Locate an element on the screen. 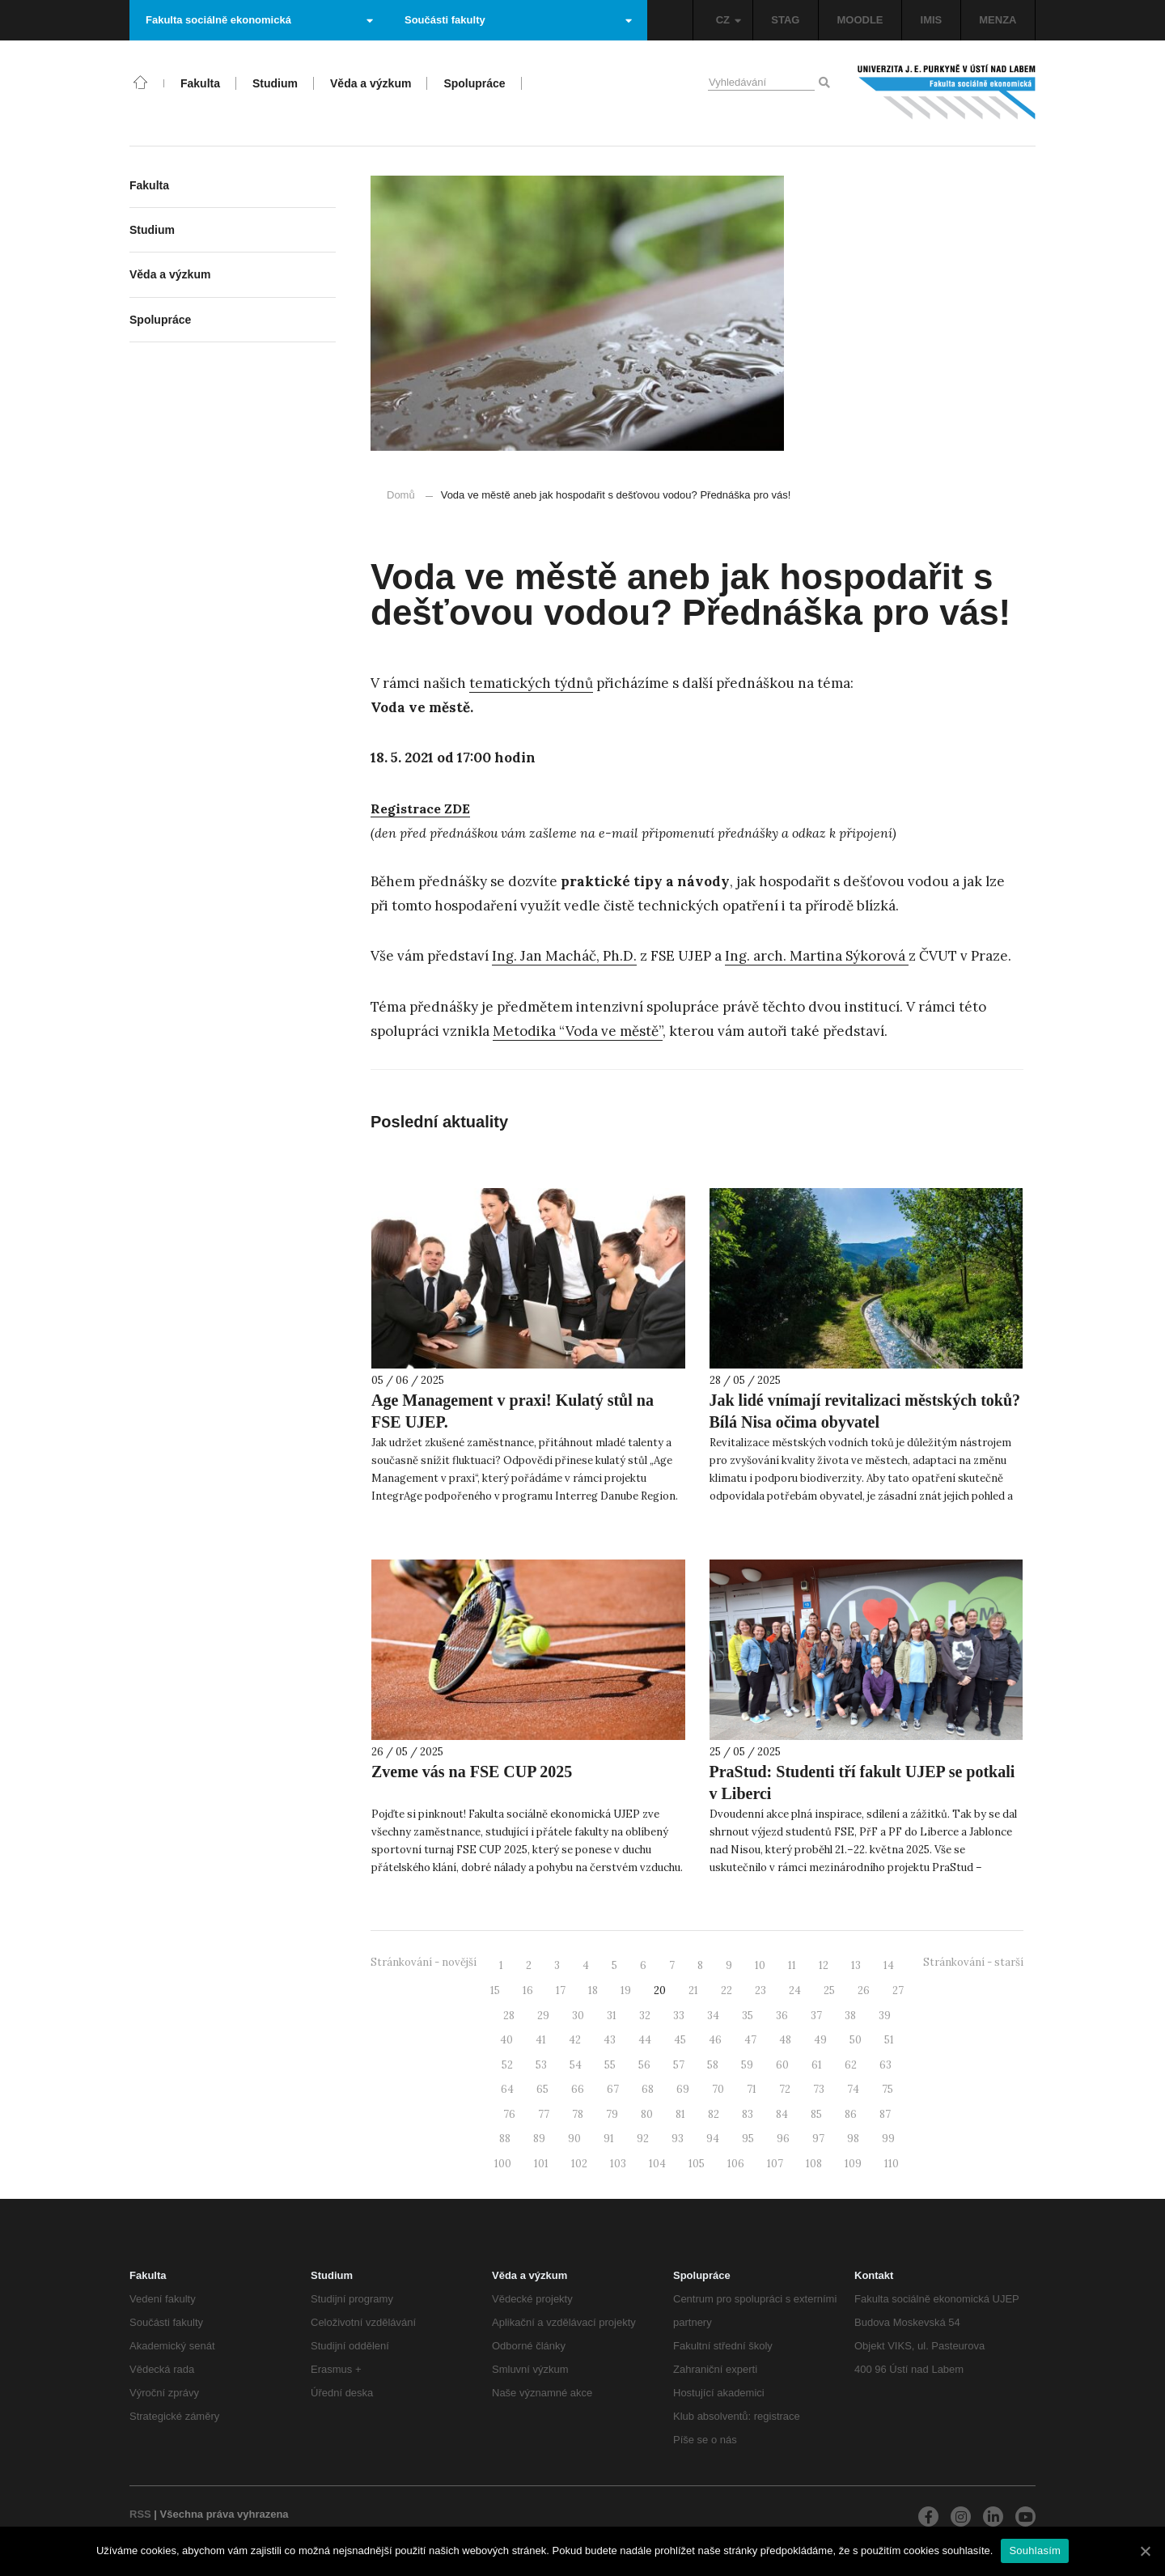 The image size is (1165, 2576). 59 is located at coordinates (747, 2065).